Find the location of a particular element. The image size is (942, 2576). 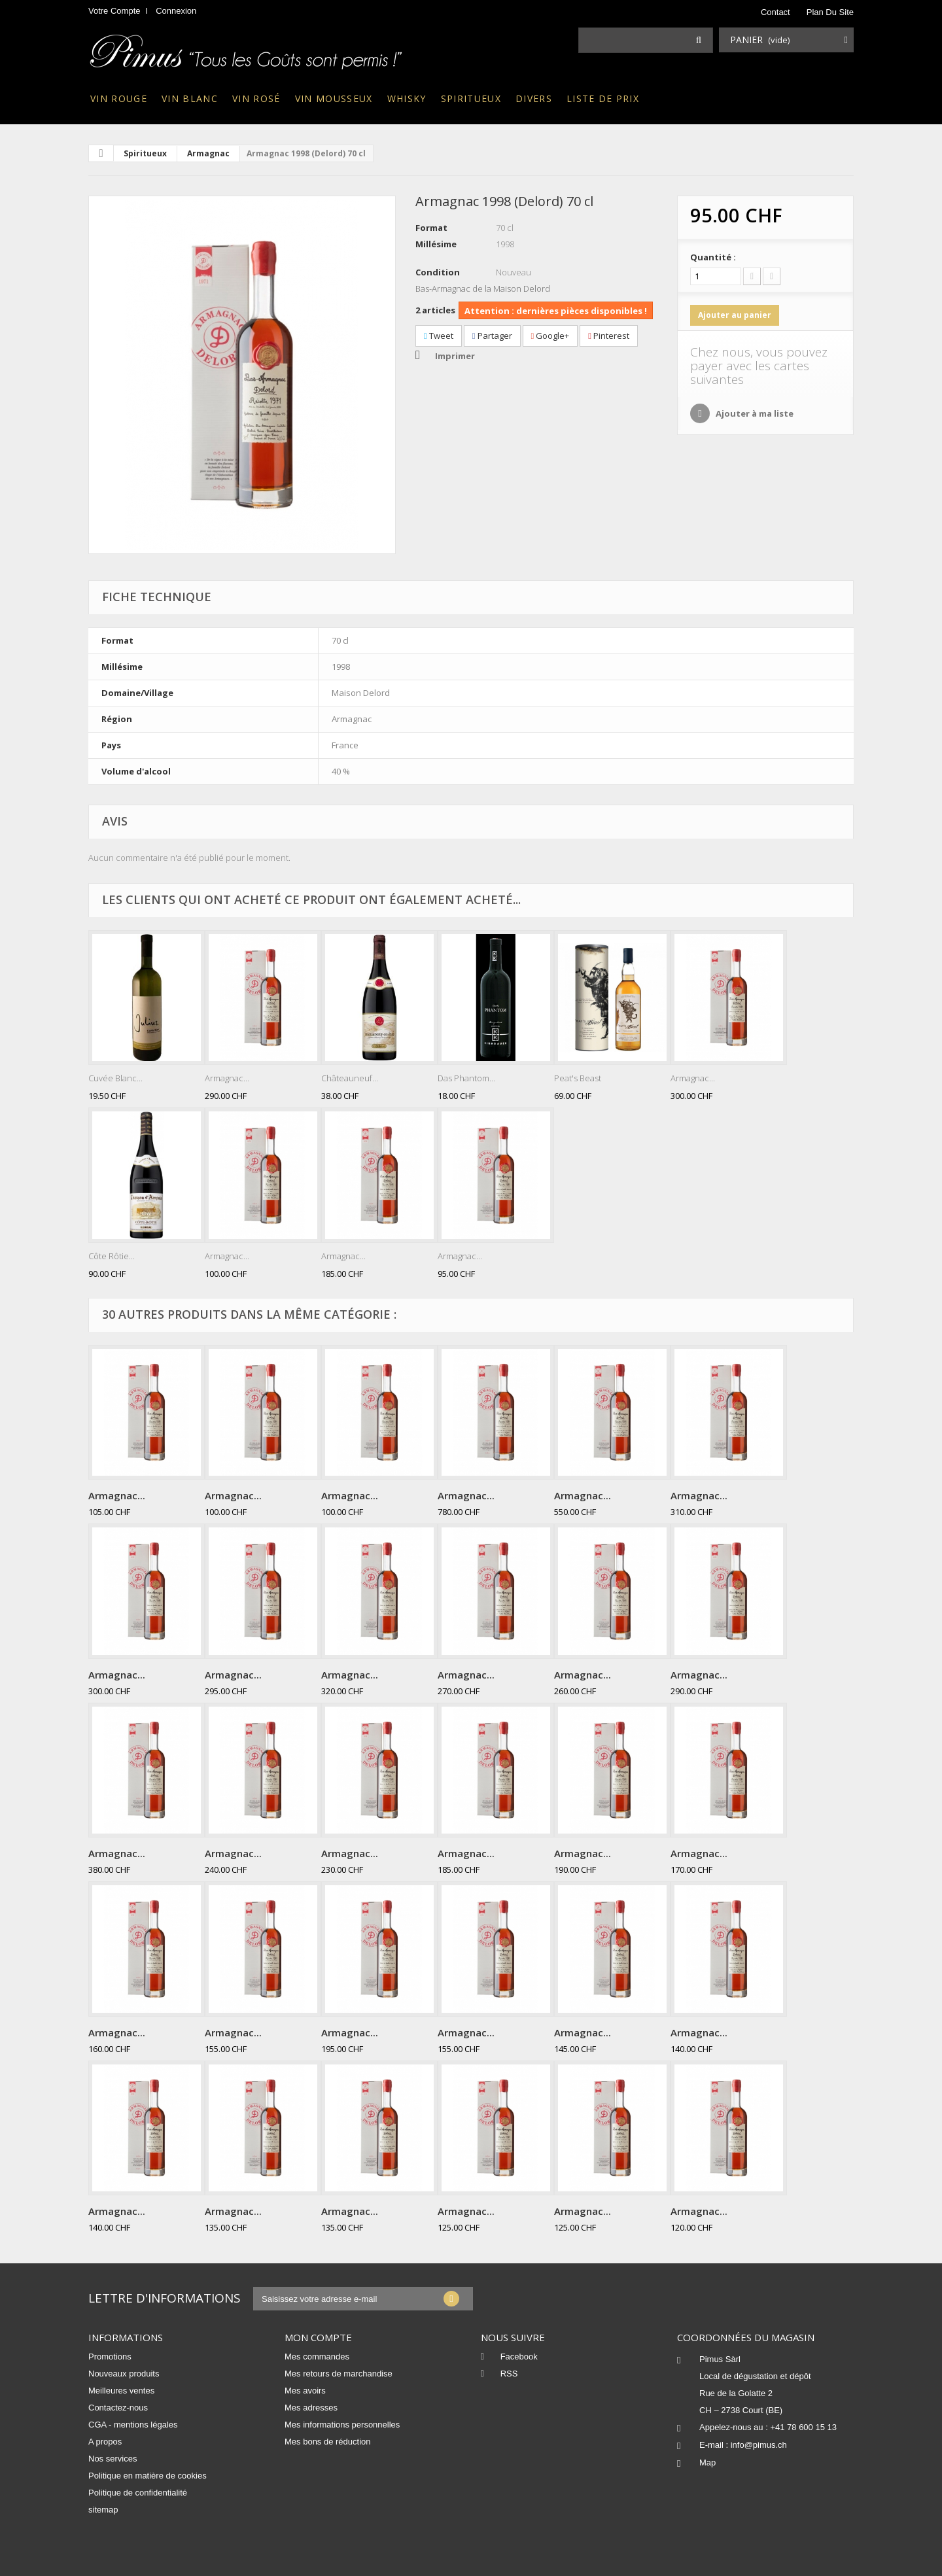

sitemap is located at coordinates (103, 2510).